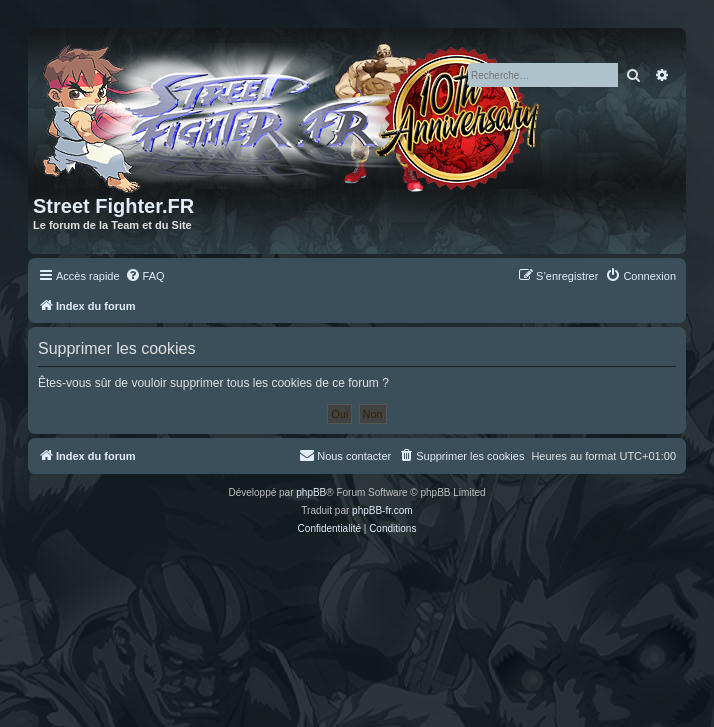  What do you see at coordinates (382, 510) in the screenshot?
I see `phpBB-fr.com` at bounding box center [382, 510].